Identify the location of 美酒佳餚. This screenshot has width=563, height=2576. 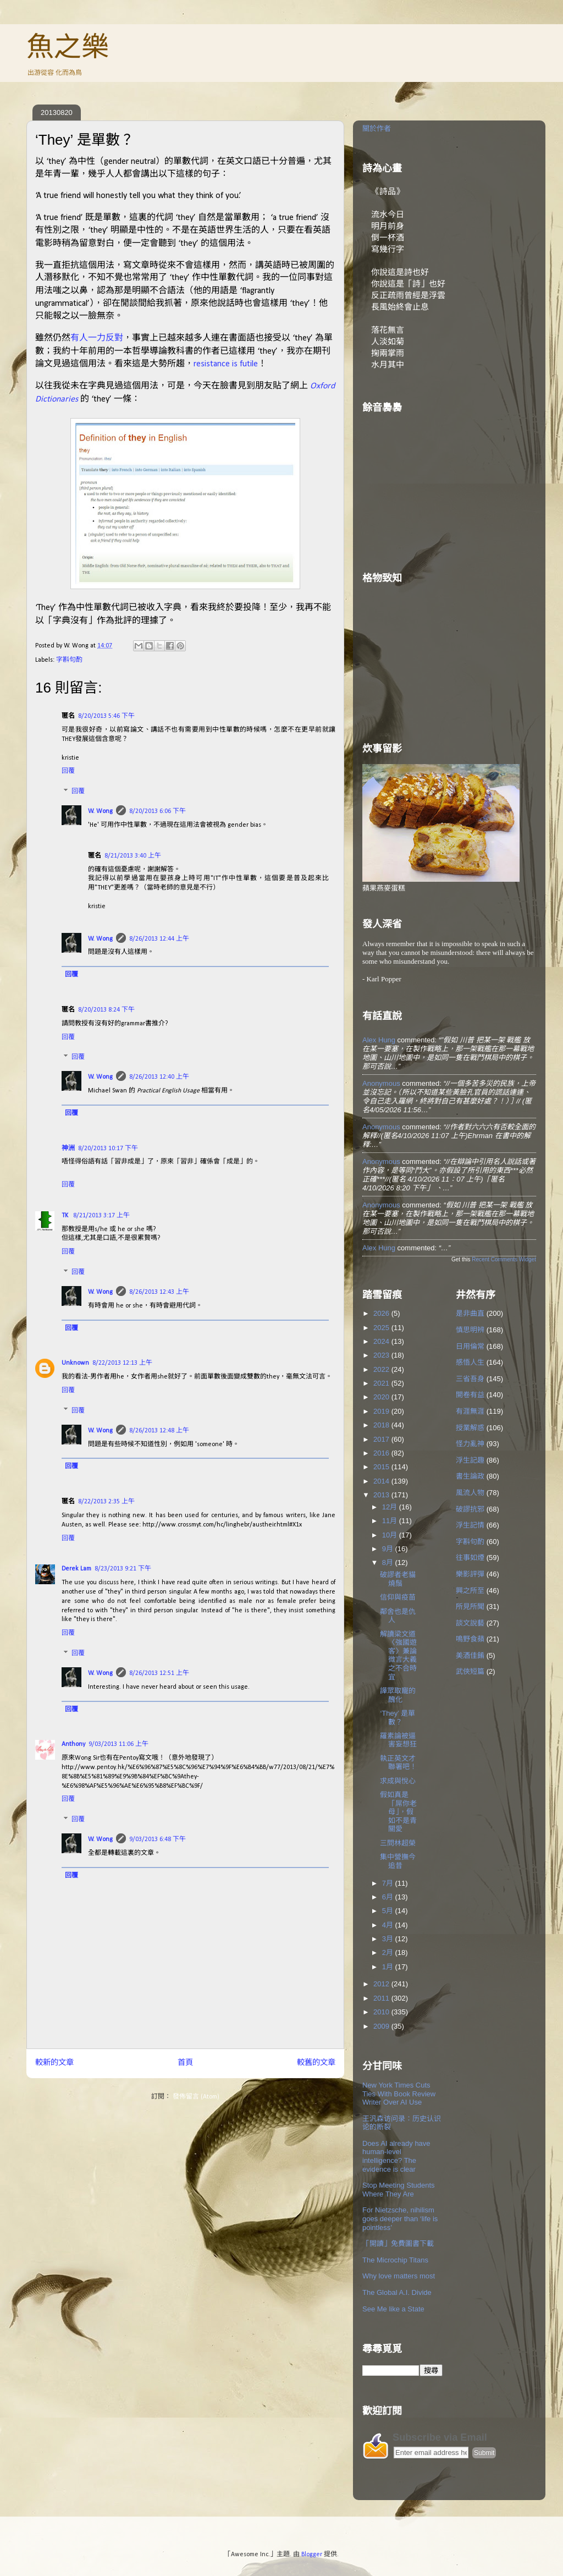
(470, 1655).